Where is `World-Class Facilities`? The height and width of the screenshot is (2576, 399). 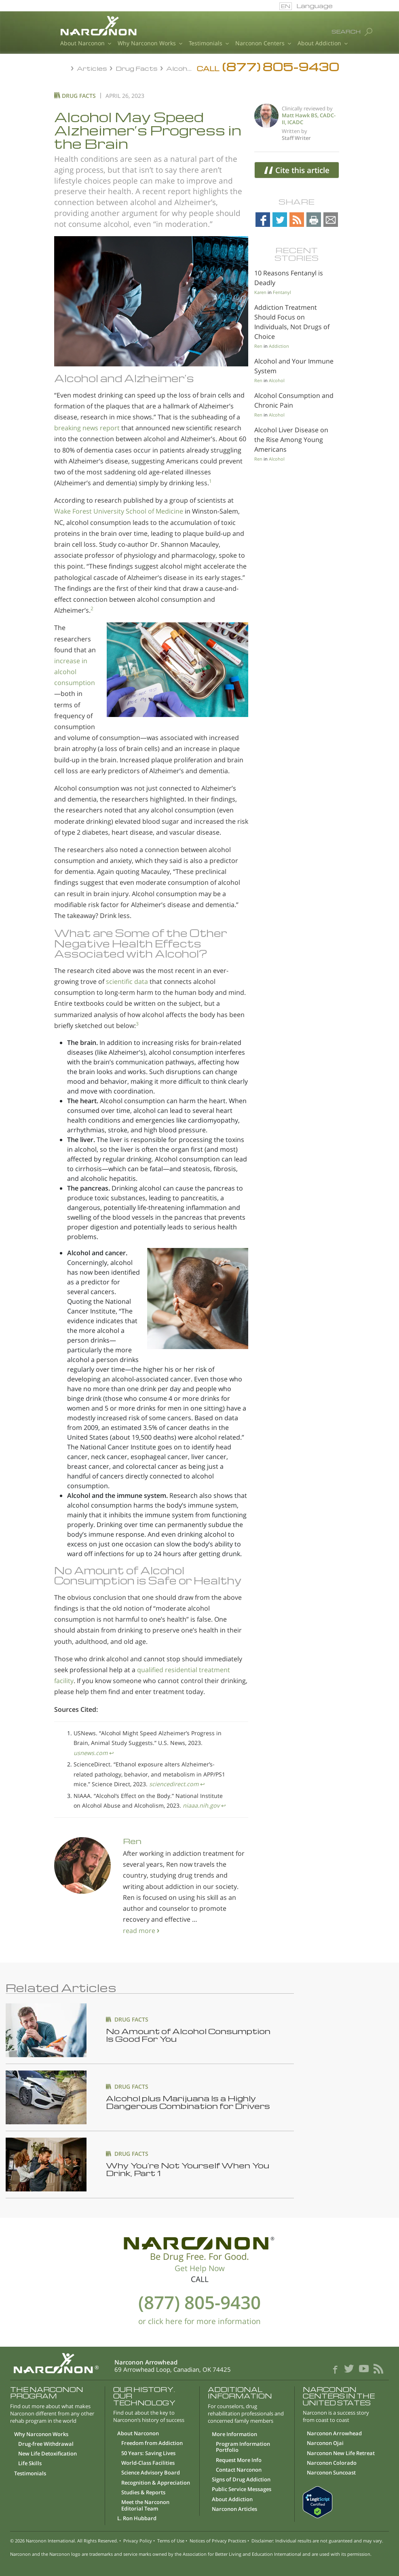
World-Class Facilities is located at coordinates (148, 2463).